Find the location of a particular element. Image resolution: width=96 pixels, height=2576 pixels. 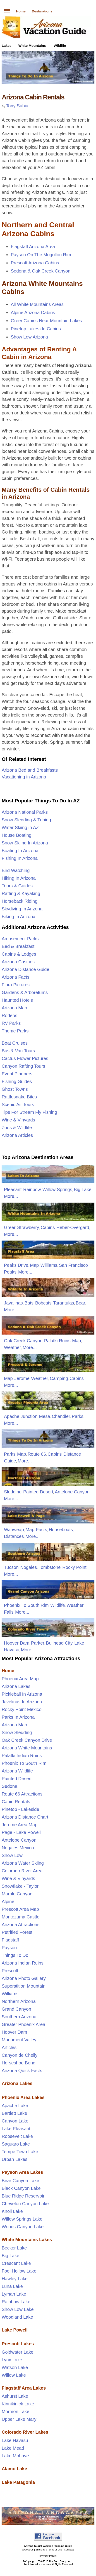

Show Low Arizona is located at coordinates (29, 336).